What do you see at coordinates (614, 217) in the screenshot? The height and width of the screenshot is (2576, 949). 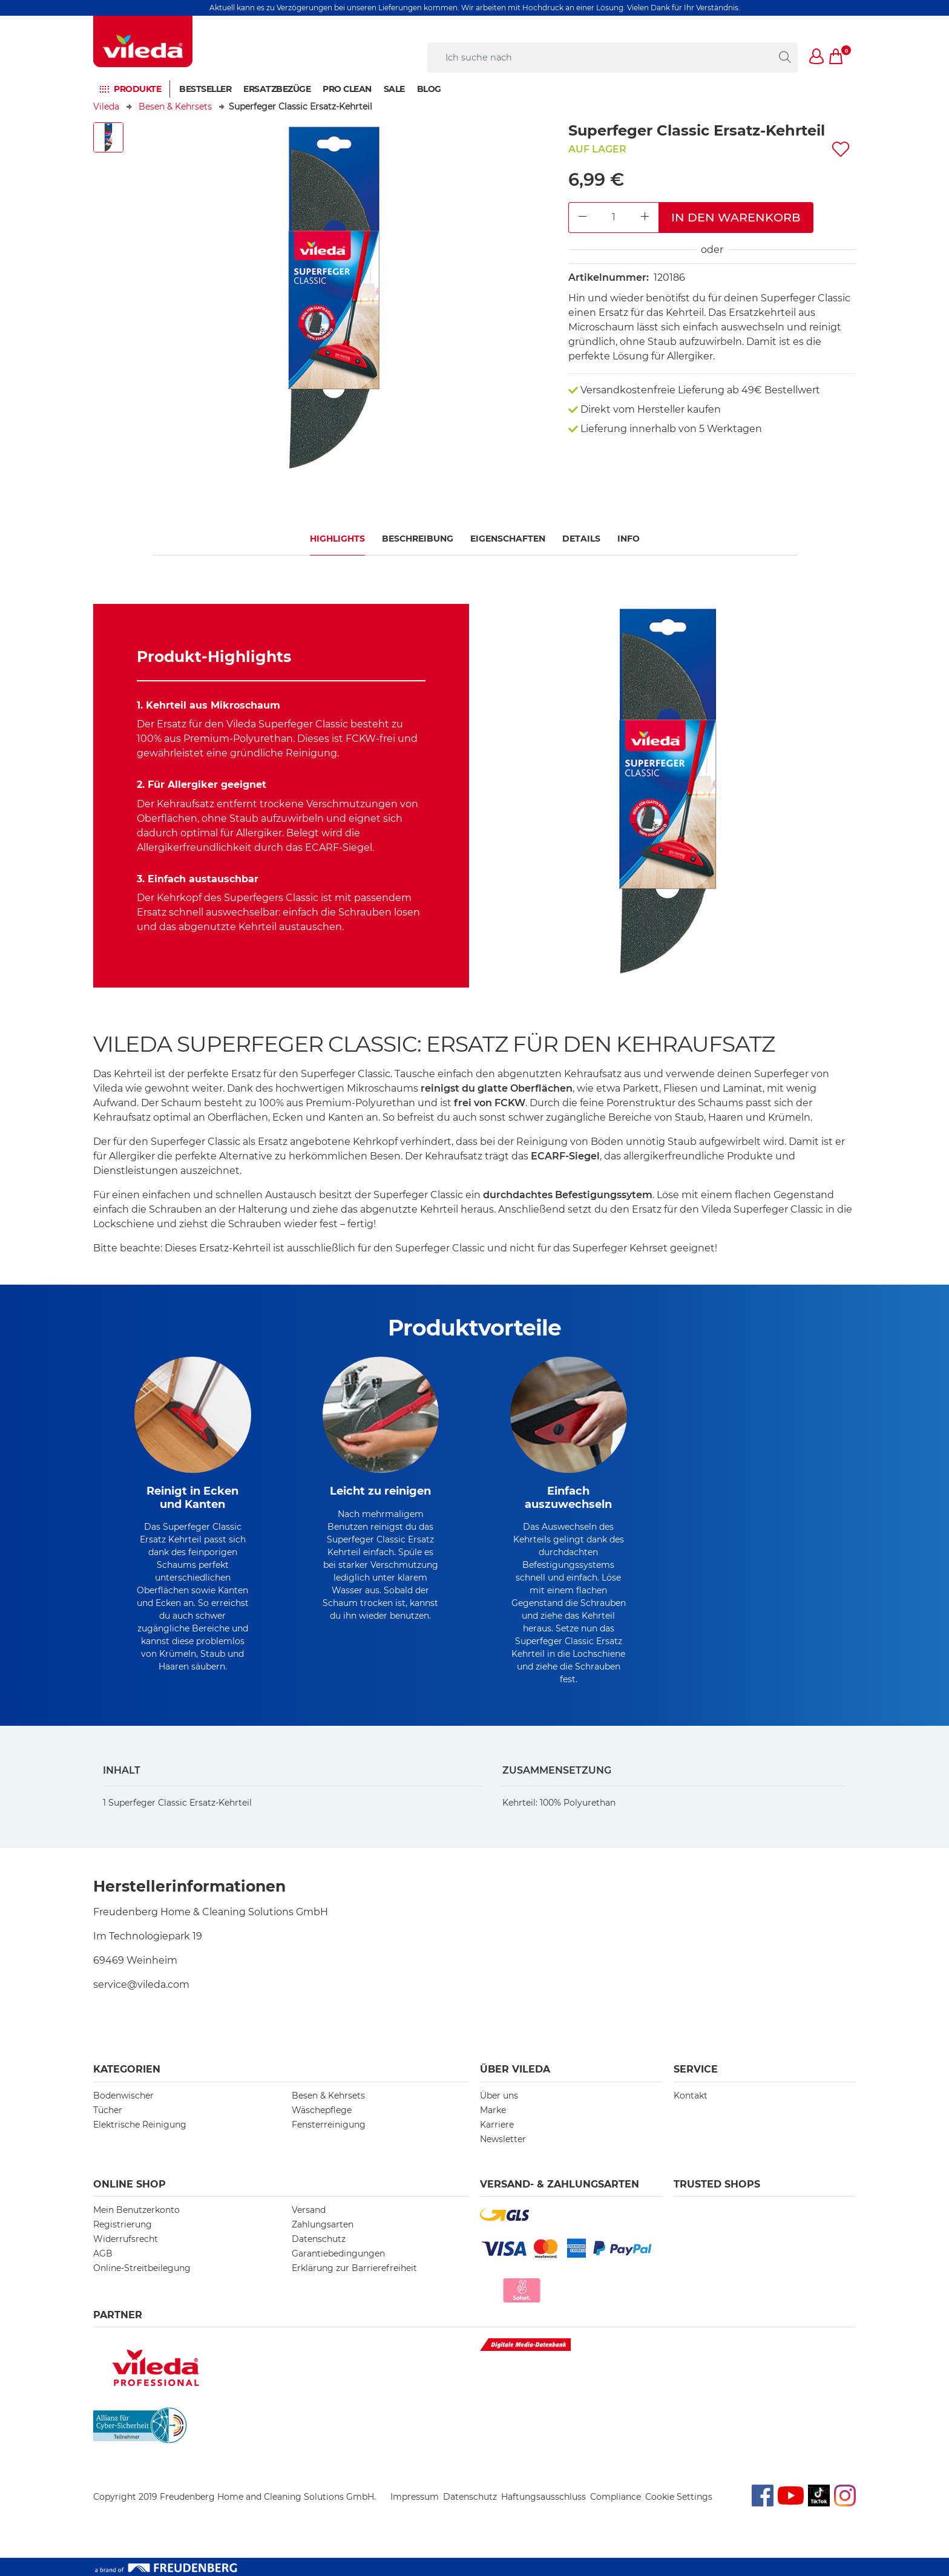 I see `[Product Quantity Input]` at bounding box center [614, 217].